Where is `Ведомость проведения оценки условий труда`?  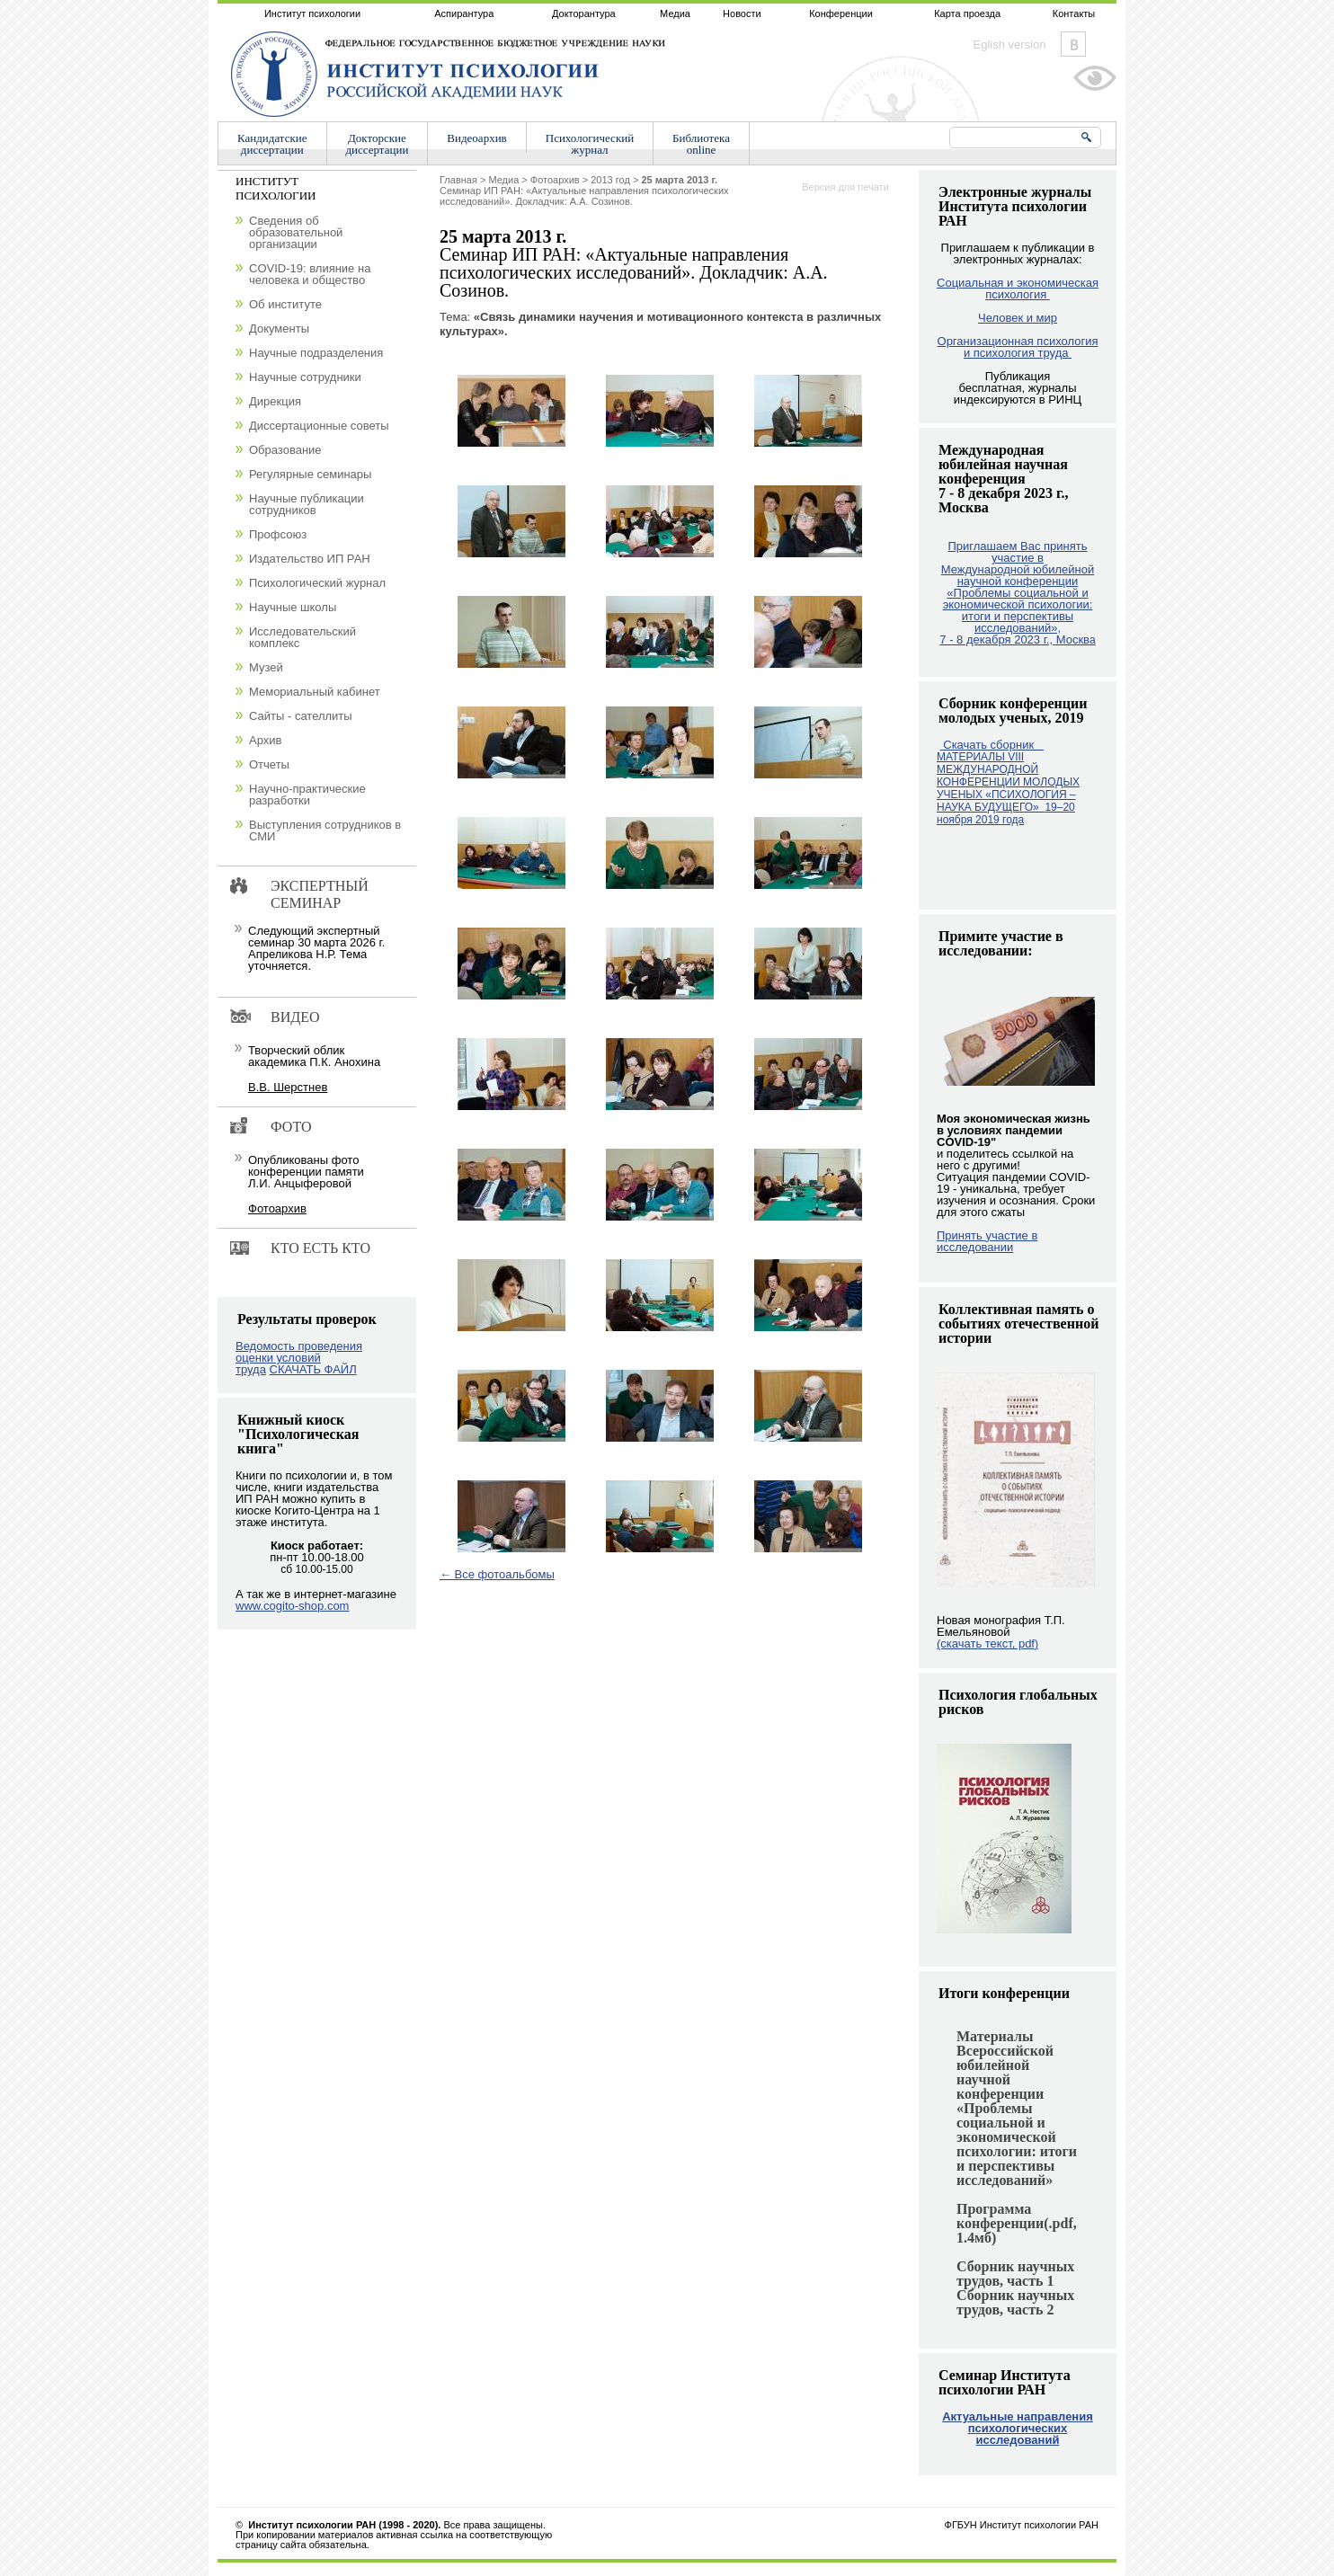
Ведомость проведения оценки условий труда is located at coordinates (299, 1357).